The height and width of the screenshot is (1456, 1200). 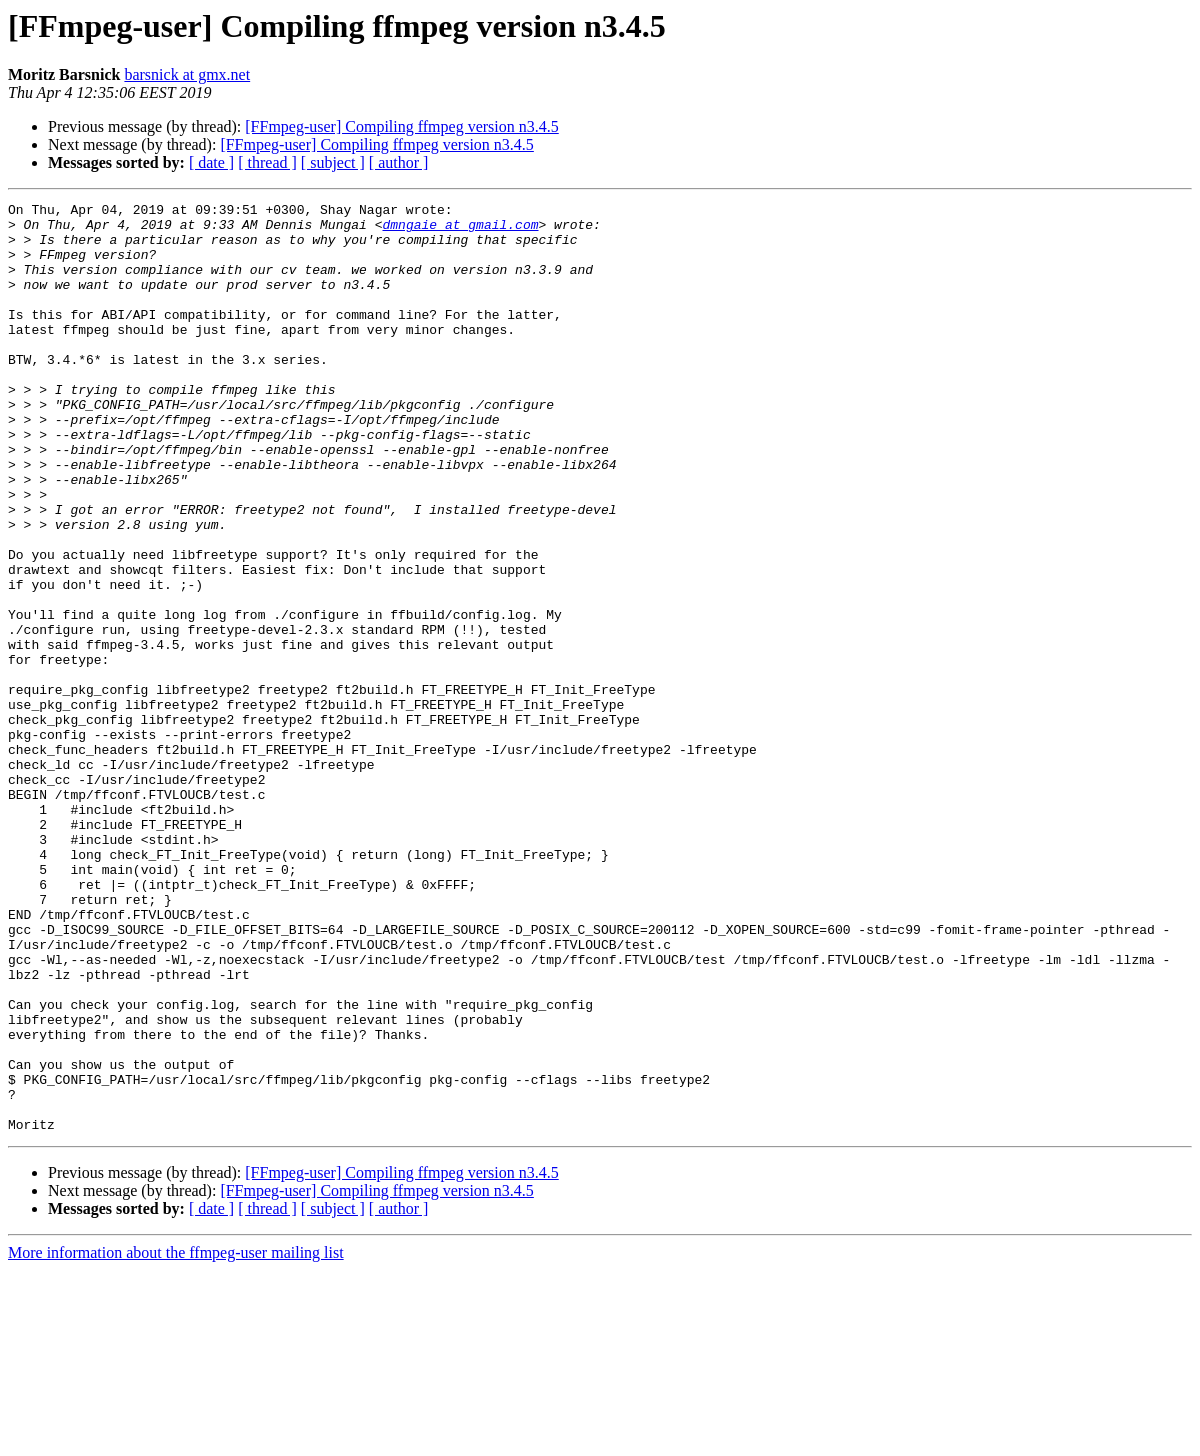 I want to click on [FFmpeg-user] Compiling ffmpeg version n3.4.5, so click(x=401, y=126).